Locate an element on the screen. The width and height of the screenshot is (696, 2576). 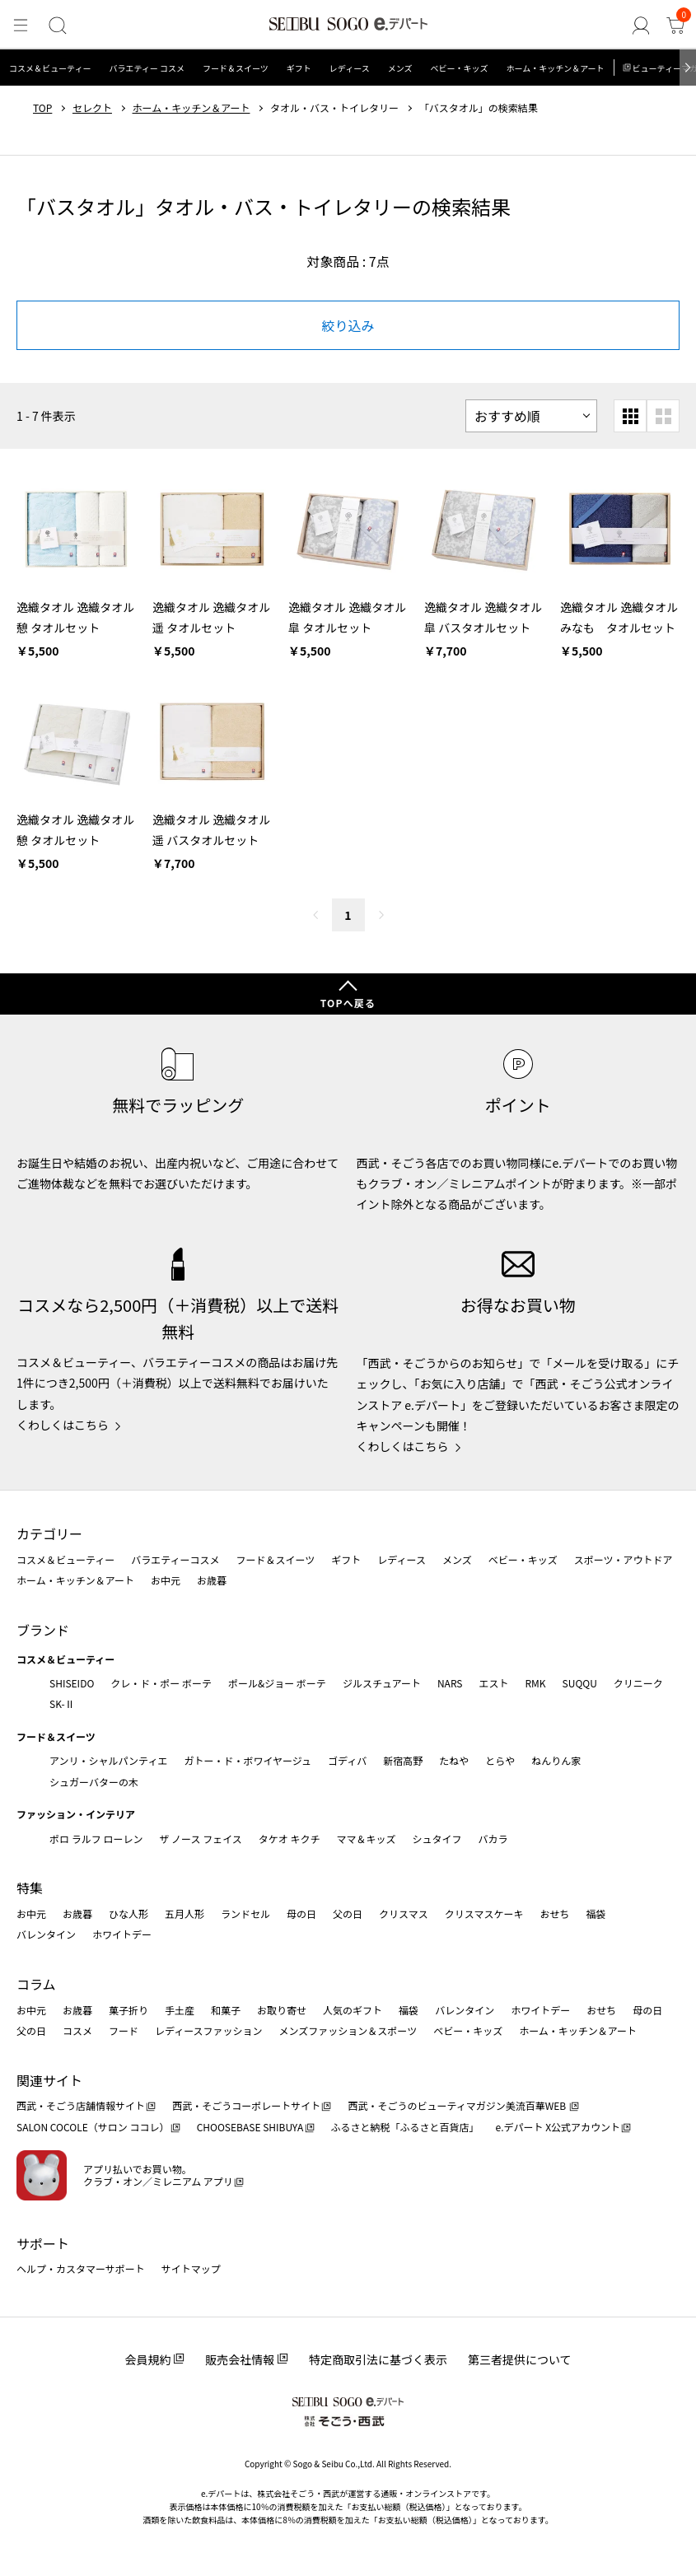
メンズファッション＆スポーツ is located at coordinates (348, 2030).